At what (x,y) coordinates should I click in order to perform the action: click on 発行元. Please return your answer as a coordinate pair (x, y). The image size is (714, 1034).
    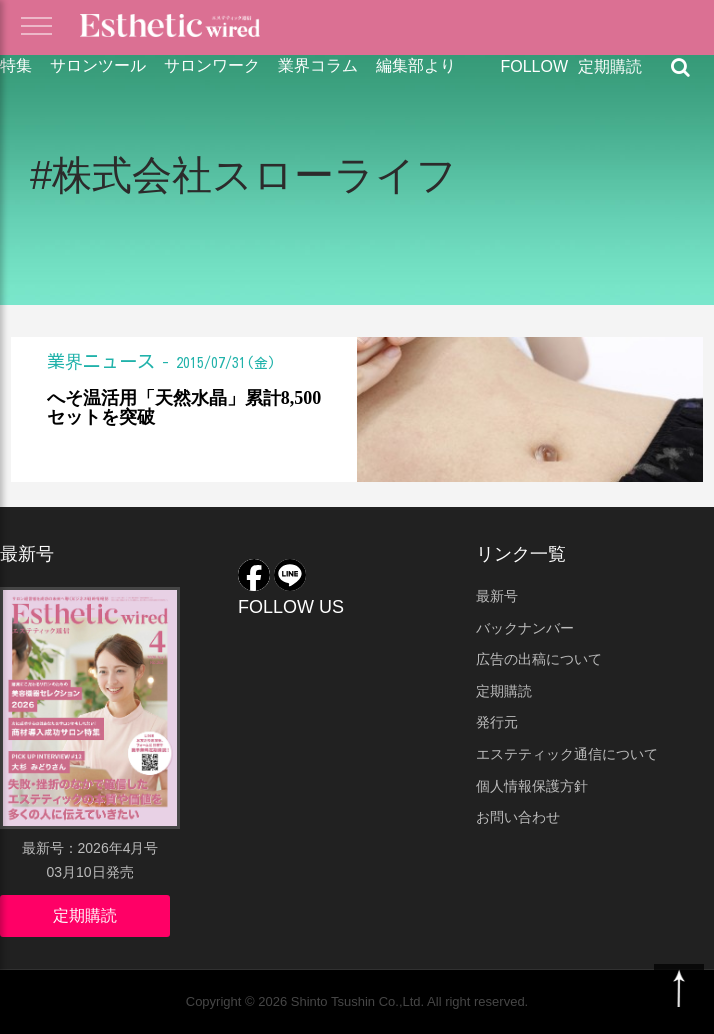
    Looking at the image, I should click on (497, 722).